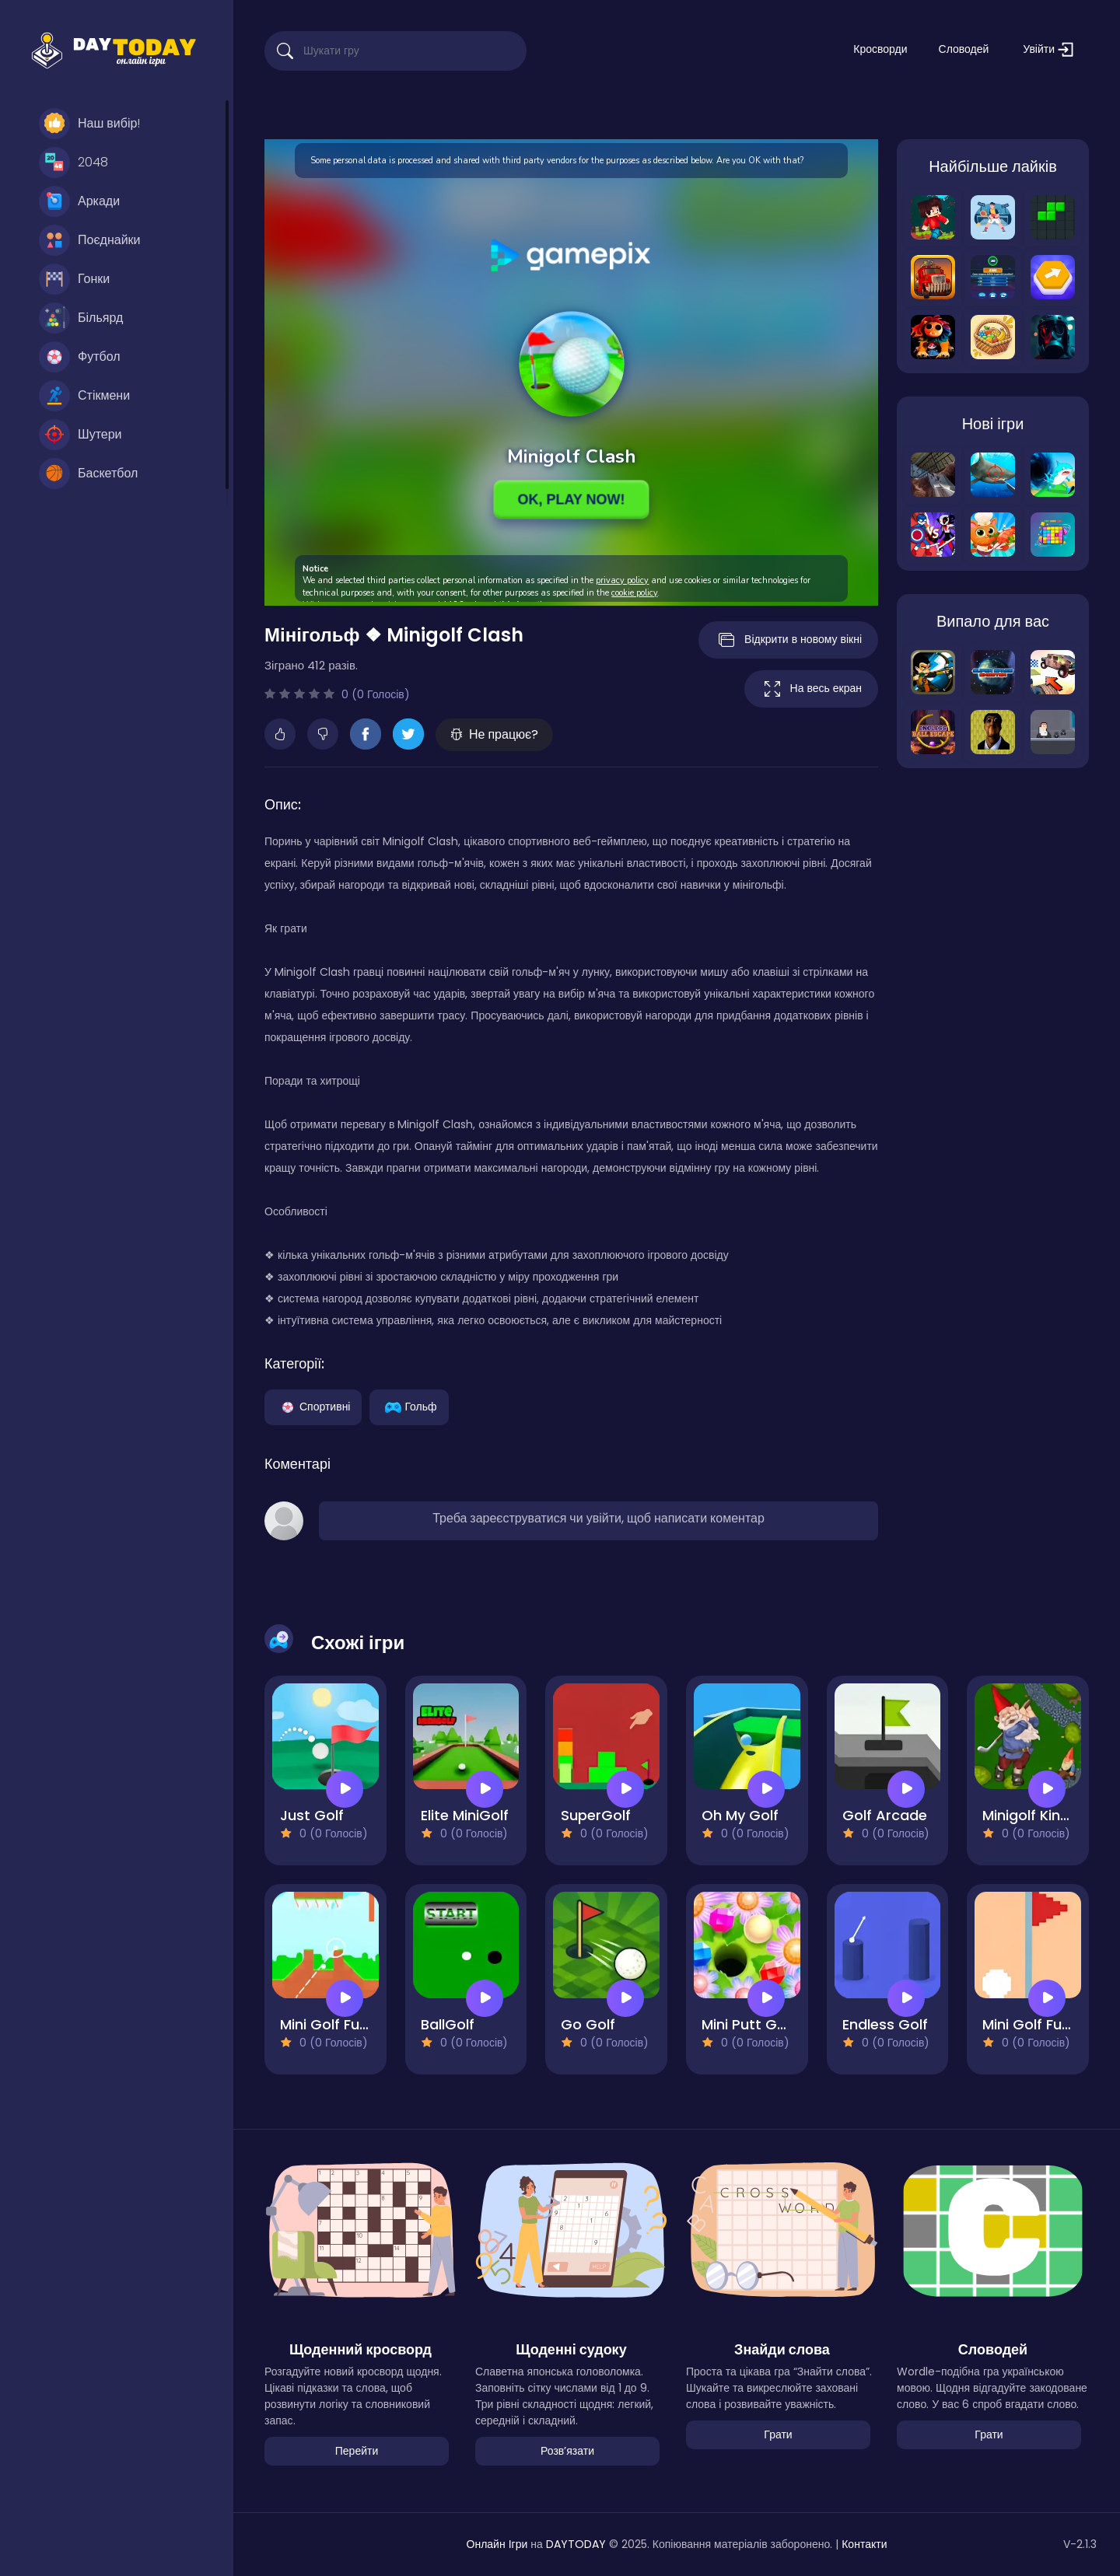  What do you see at coordinates (79, 201) in the screenshot?
I see `Аркади` at bounding box center [79, 201].